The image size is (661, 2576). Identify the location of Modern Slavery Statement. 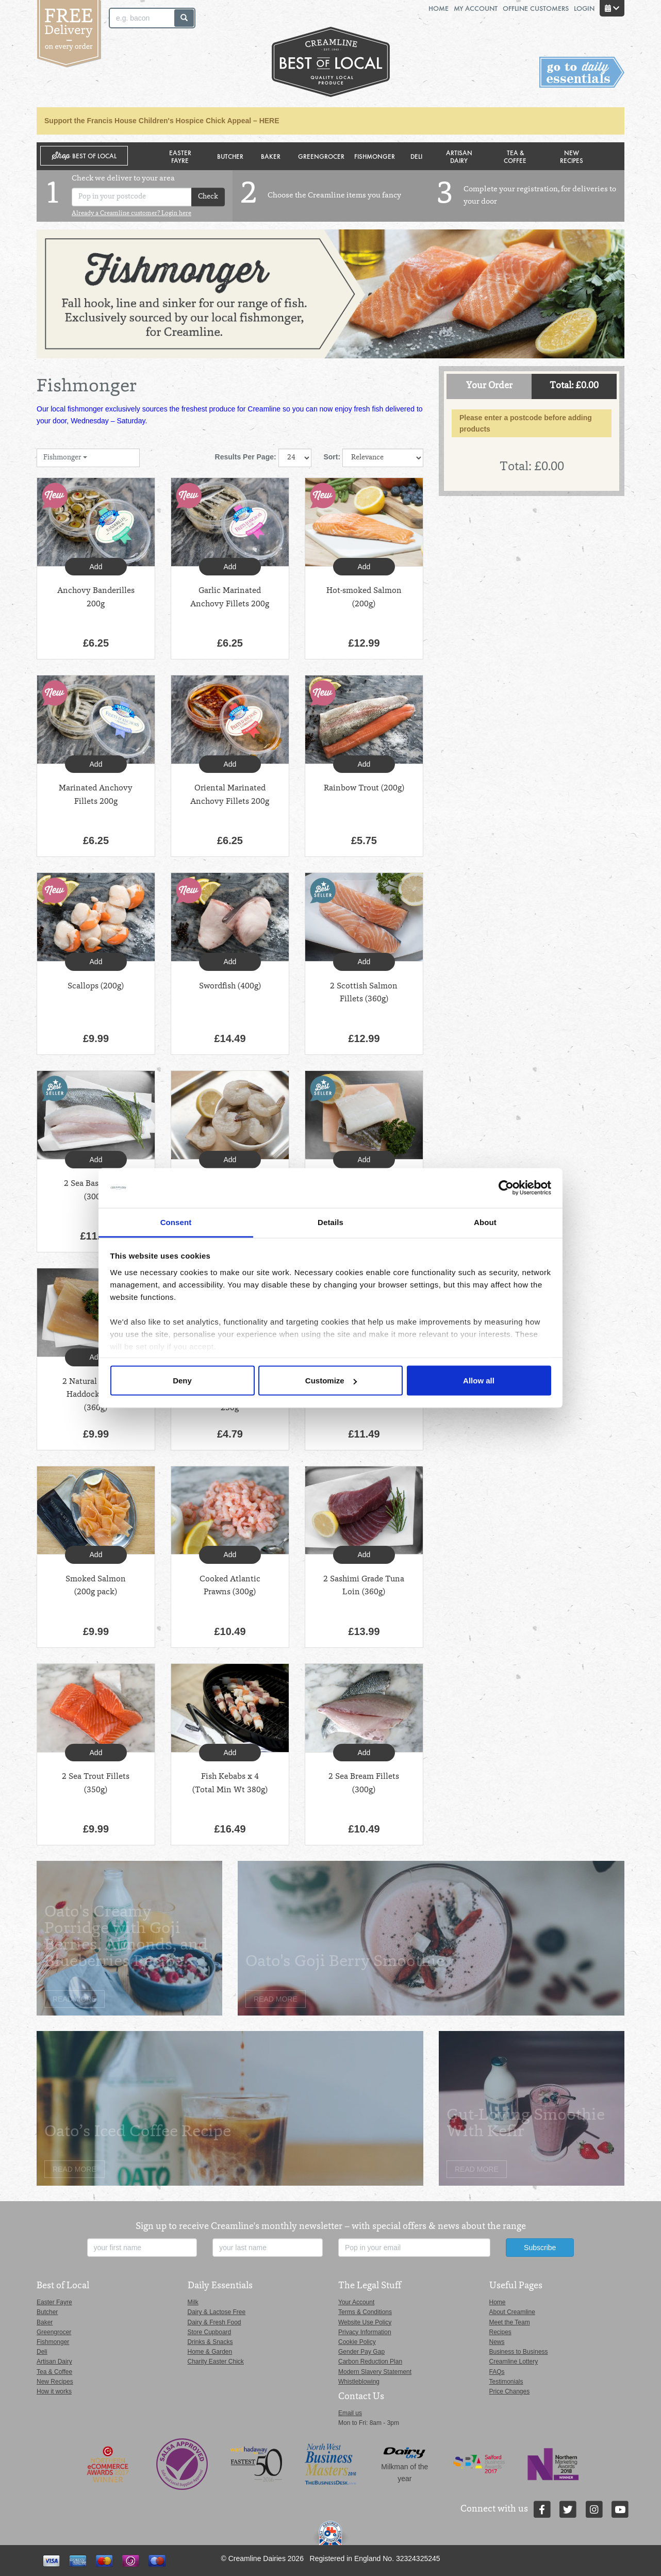
(374, 2371).